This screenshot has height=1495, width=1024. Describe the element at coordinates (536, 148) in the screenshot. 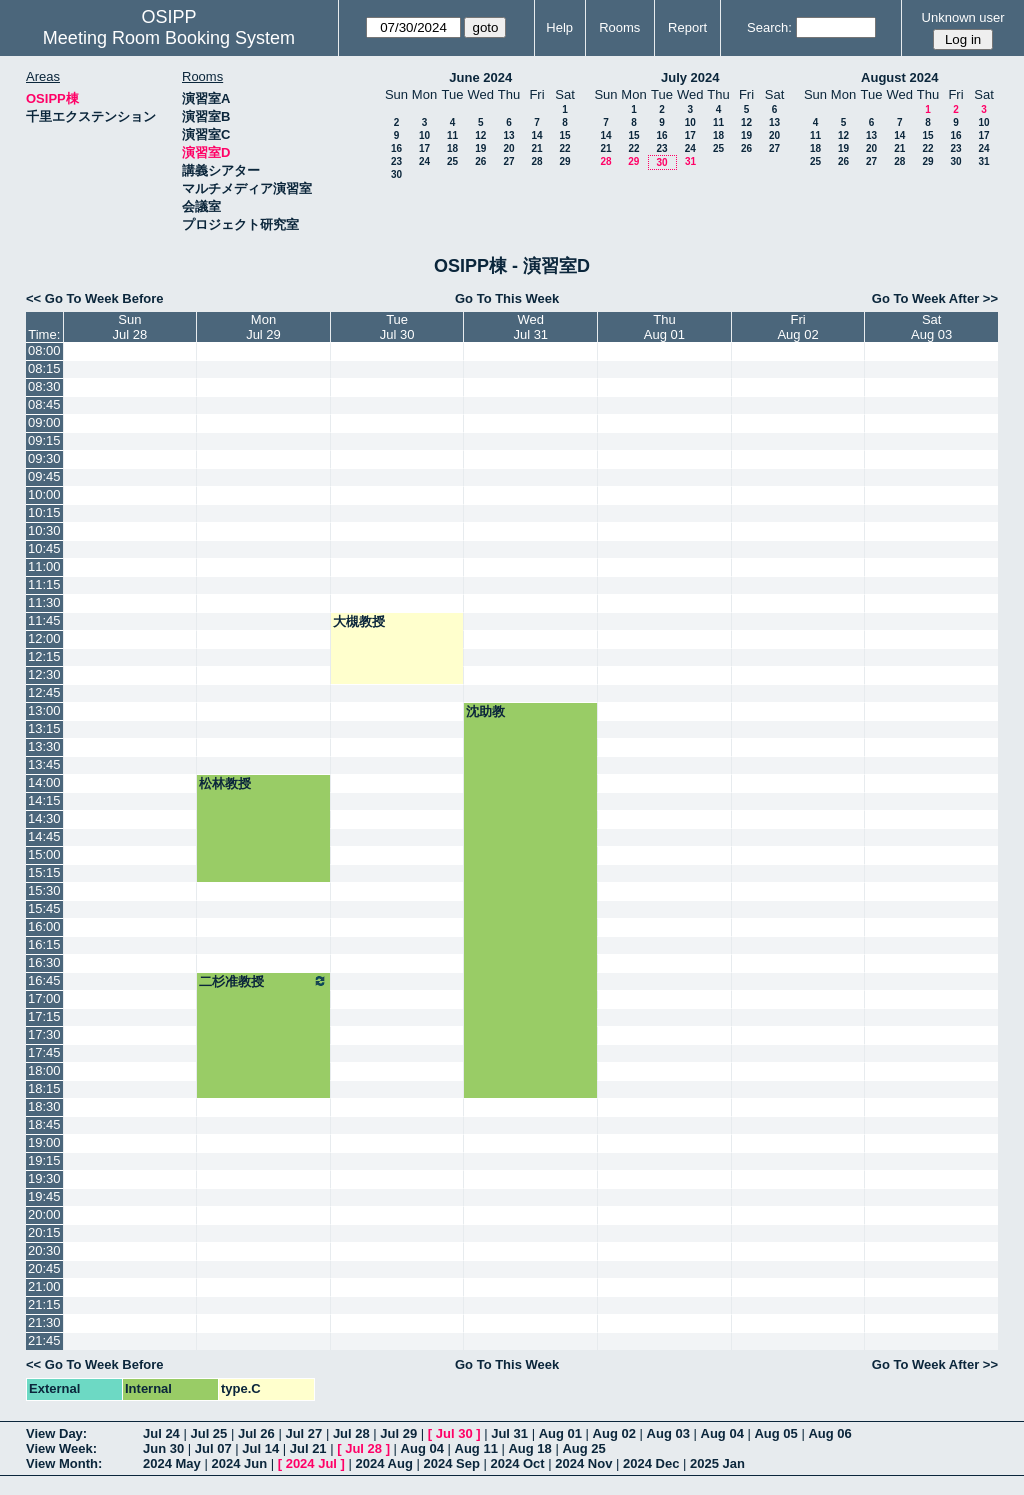

I see `21` at that location.